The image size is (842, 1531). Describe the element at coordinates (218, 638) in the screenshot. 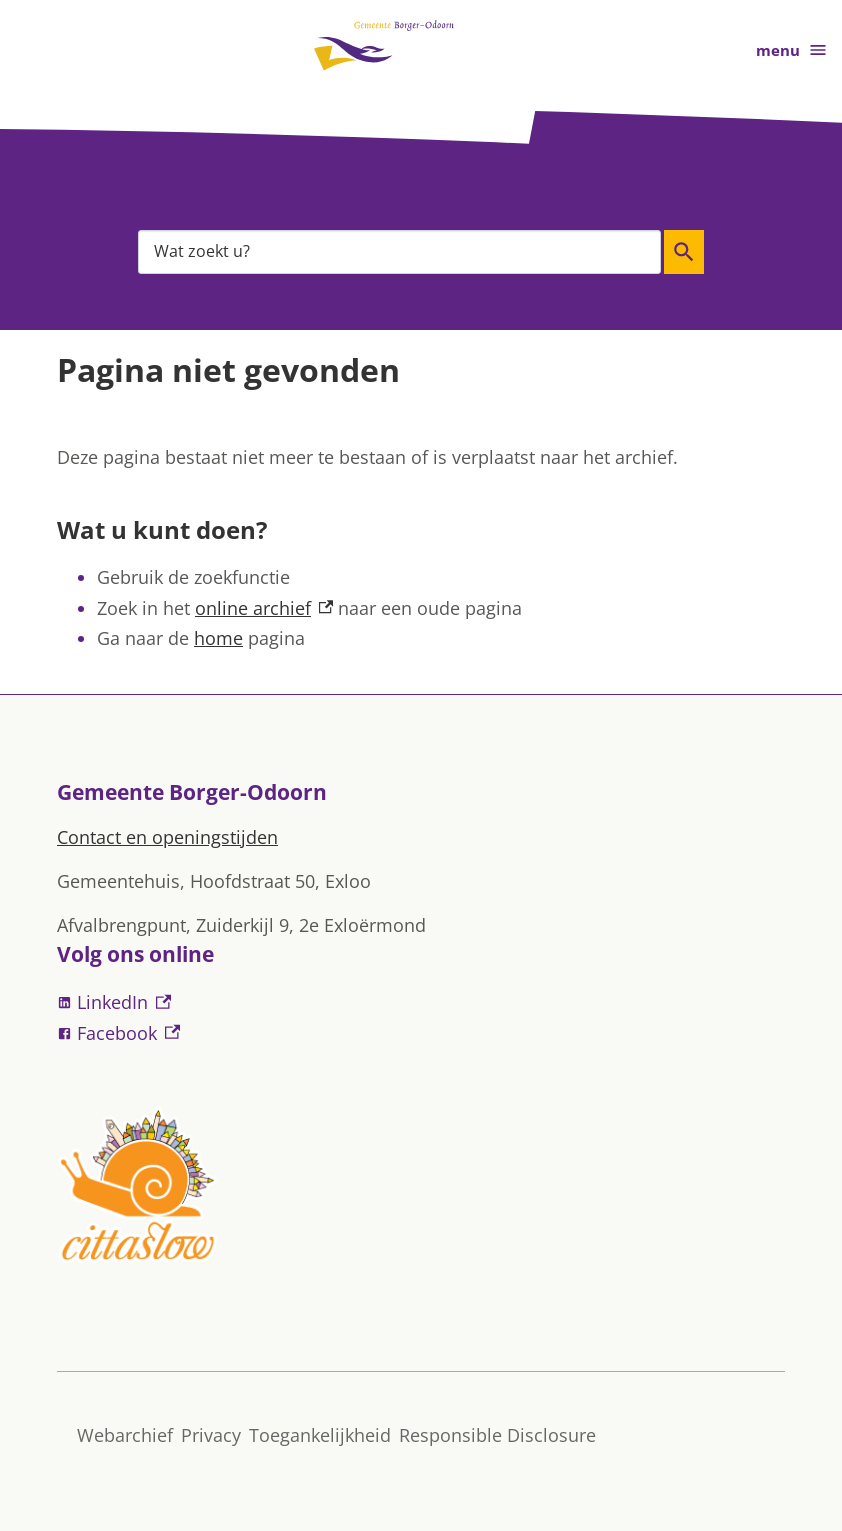

I see `home` at that location.